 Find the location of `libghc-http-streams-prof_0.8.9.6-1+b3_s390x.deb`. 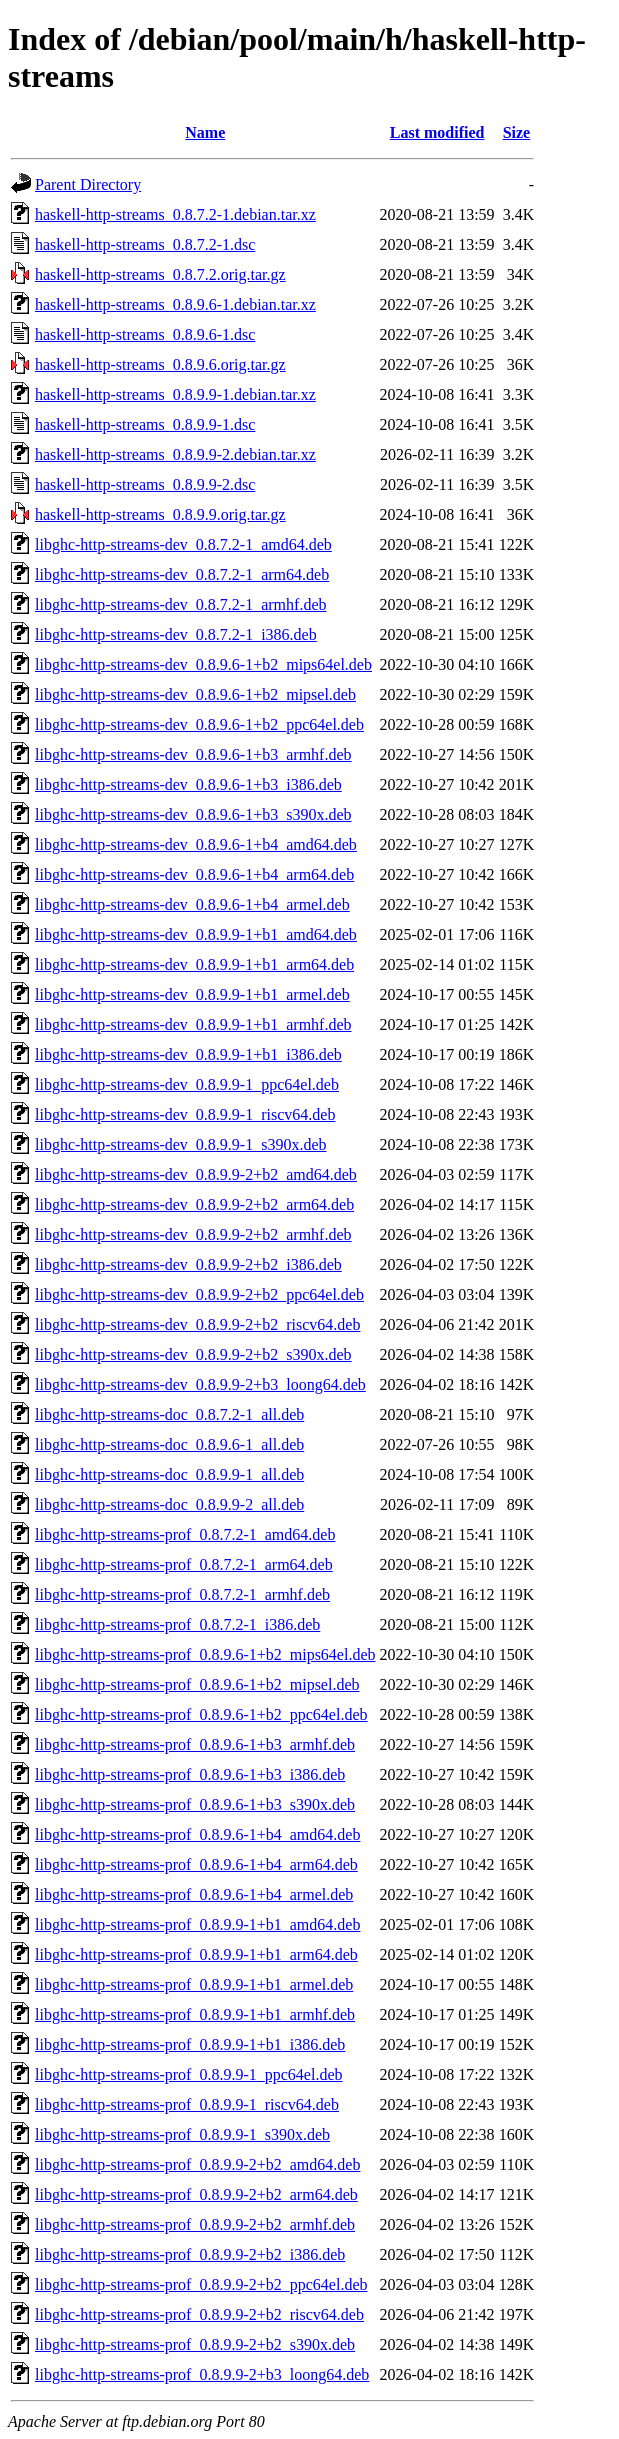

libghc-http-streams-prof_0.8.9.6-1+b3_s390x.deb is located at coordinates (195, 1804).